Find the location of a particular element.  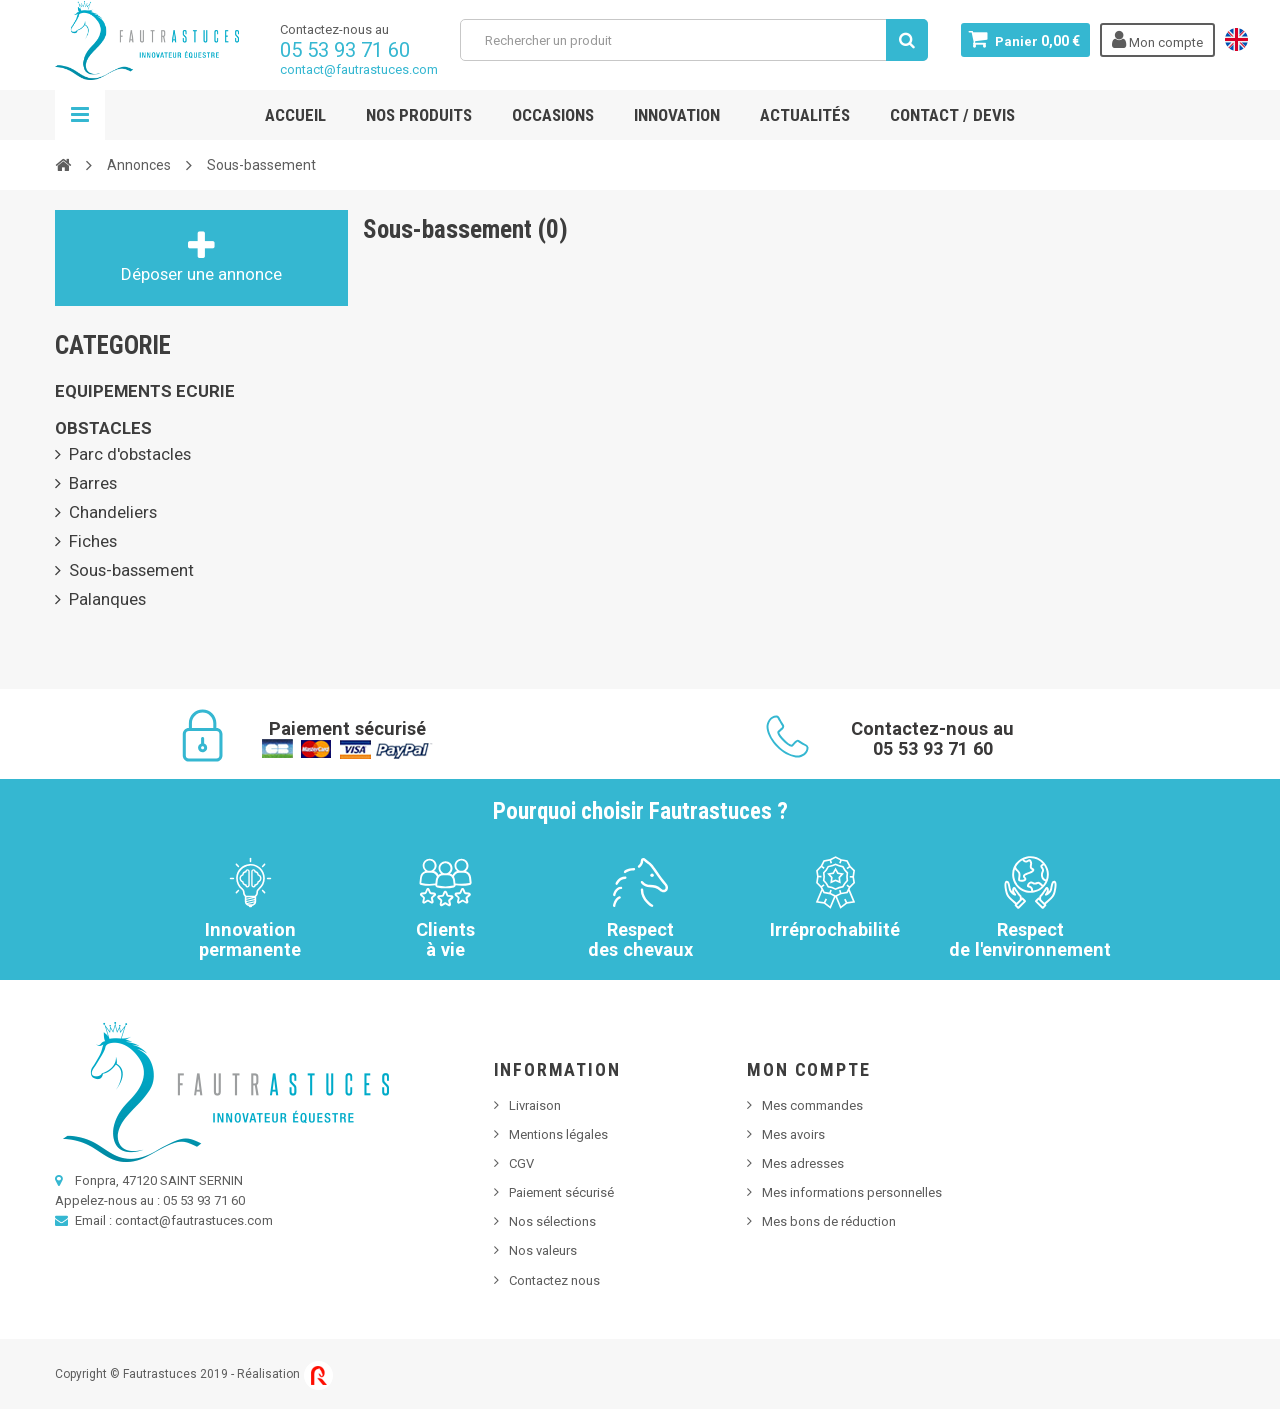

Occasions is located at coordinates (553, 115).